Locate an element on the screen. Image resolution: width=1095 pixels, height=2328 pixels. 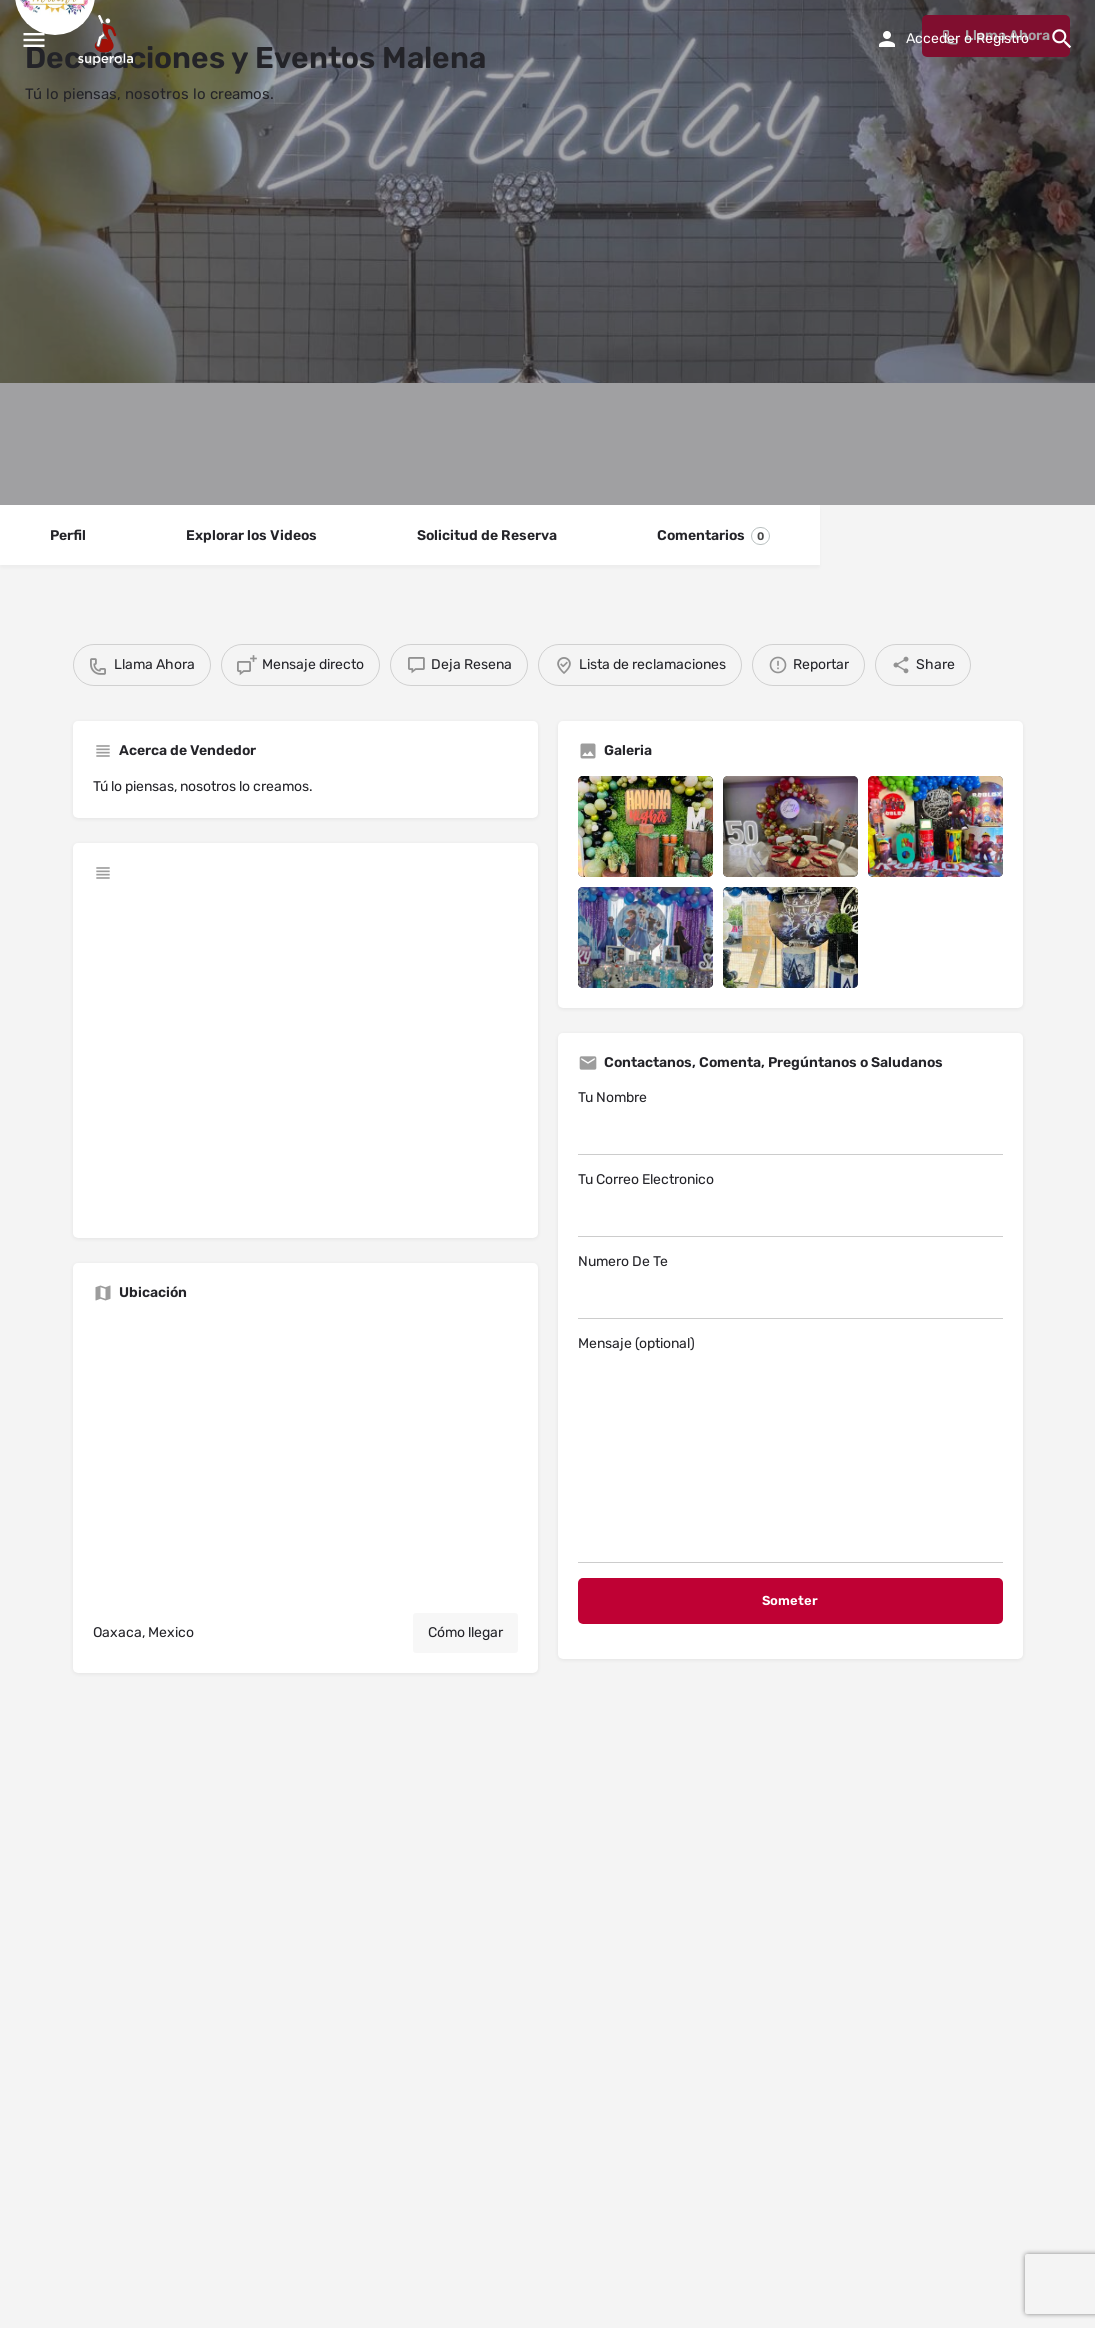
[Site logo] is located at coordinates (108, 40).